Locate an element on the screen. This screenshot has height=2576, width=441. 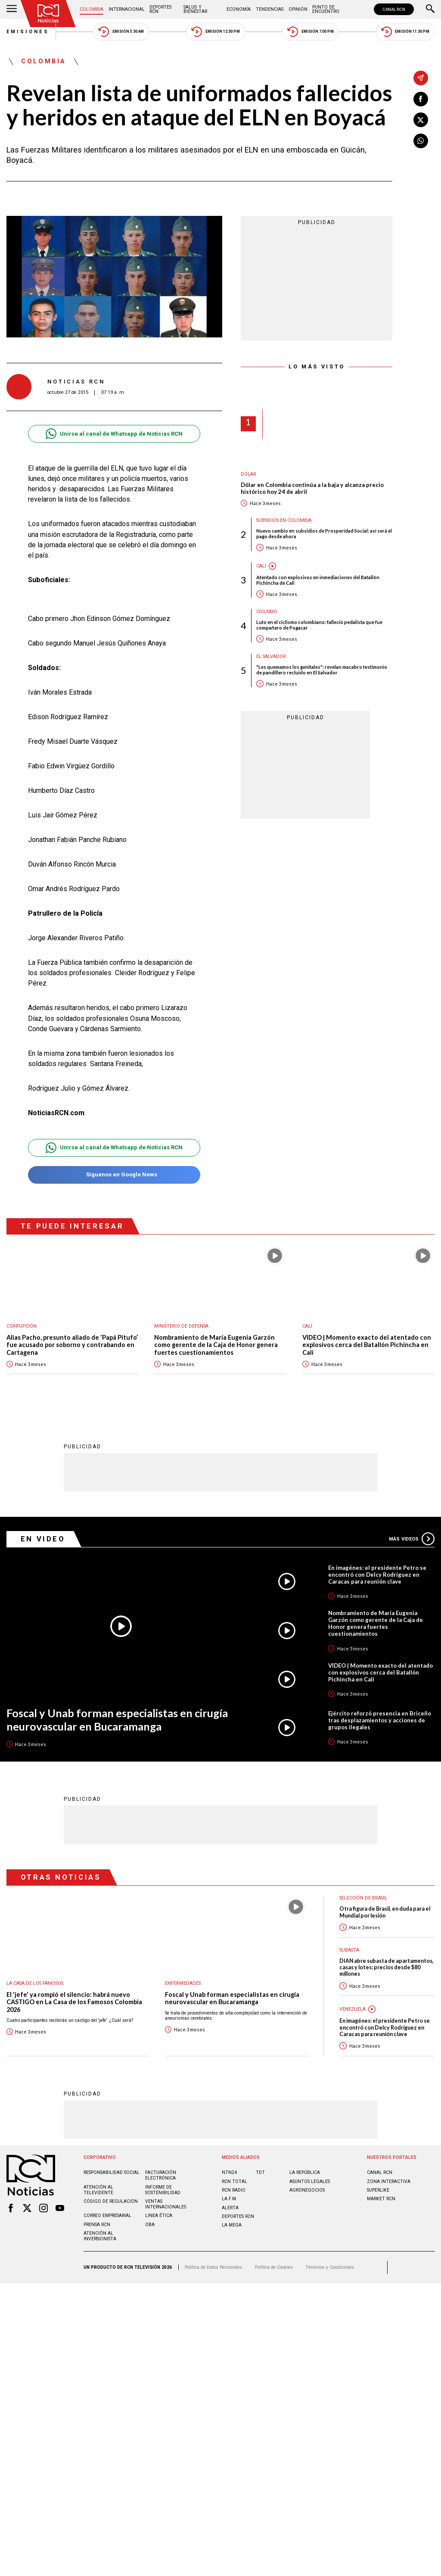
Tendencias is located at coordinates (269, 9).